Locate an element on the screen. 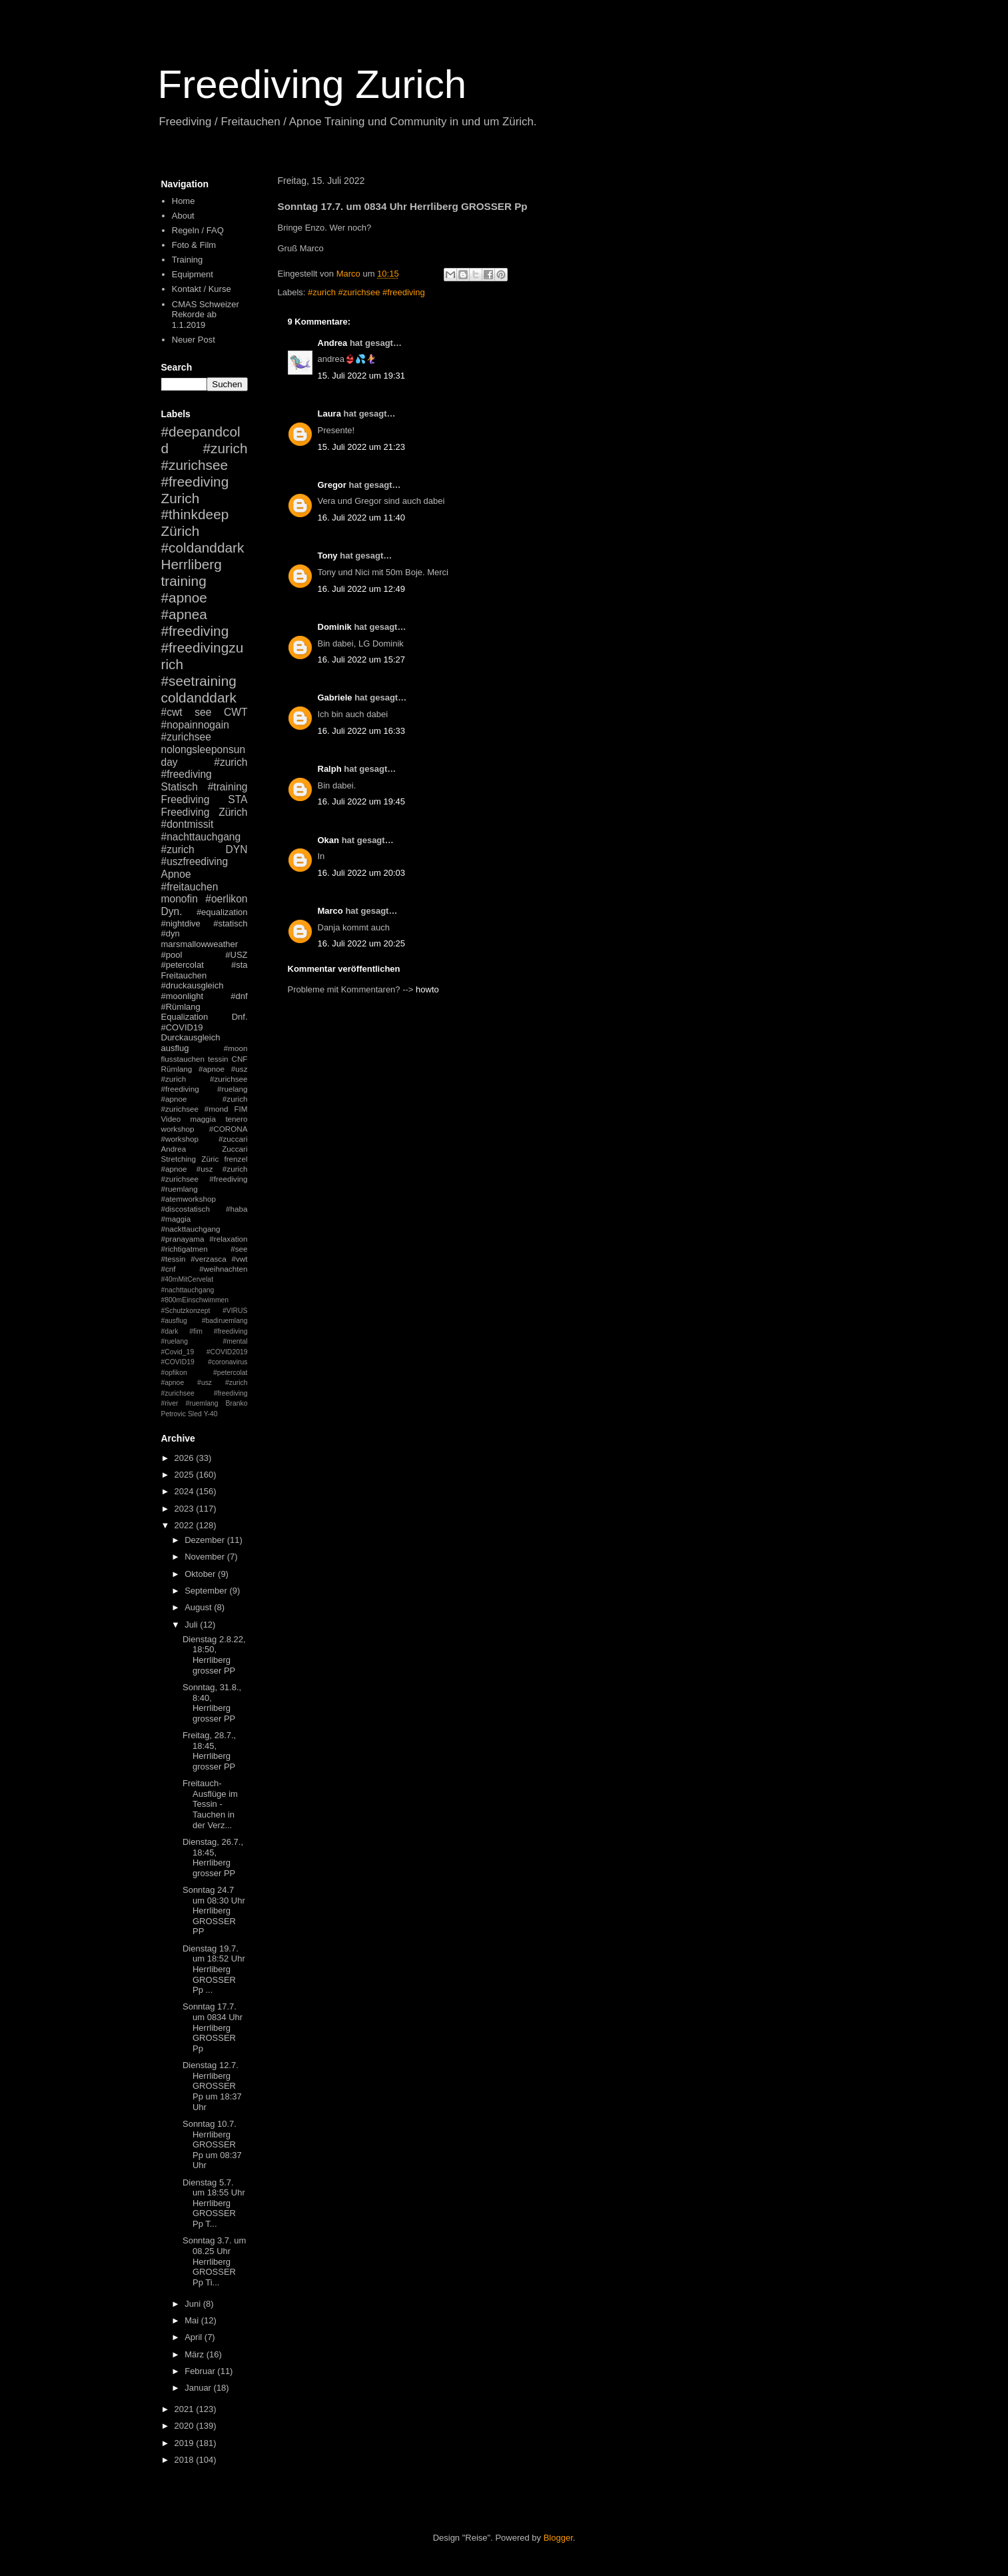  #pranayama is located at coordinates (183, 1238).